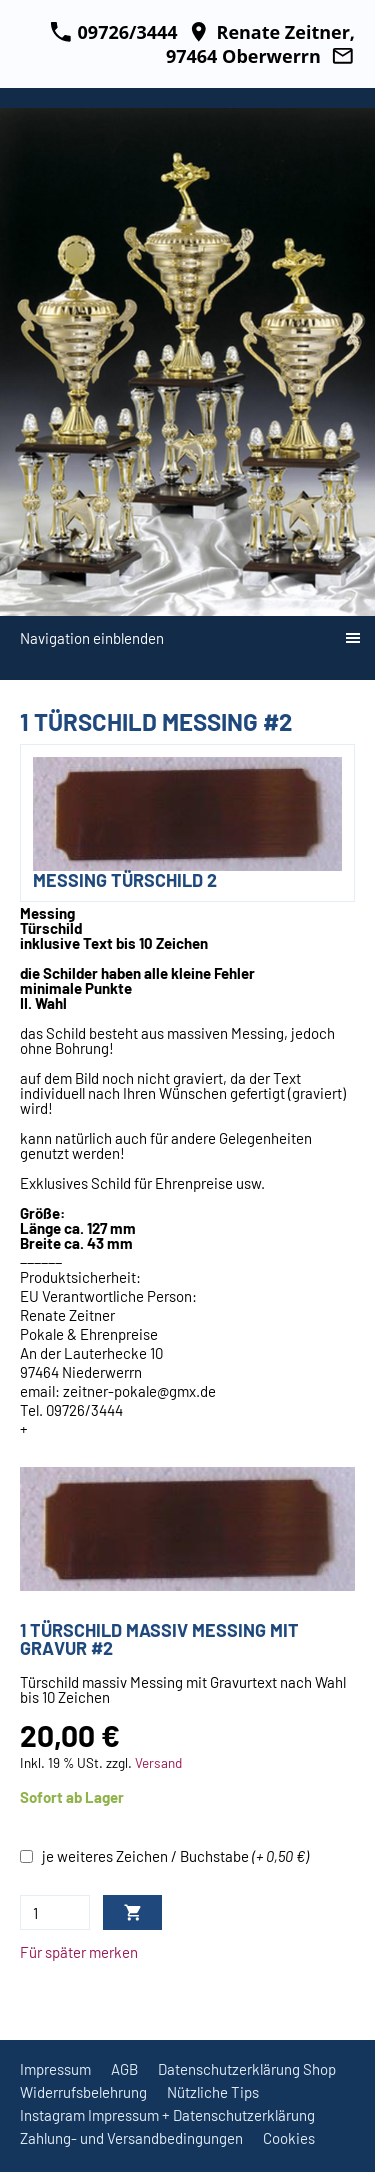  Describe the element at coordinates (158, 1762) in the screenshot. I see `Versand` at that location.